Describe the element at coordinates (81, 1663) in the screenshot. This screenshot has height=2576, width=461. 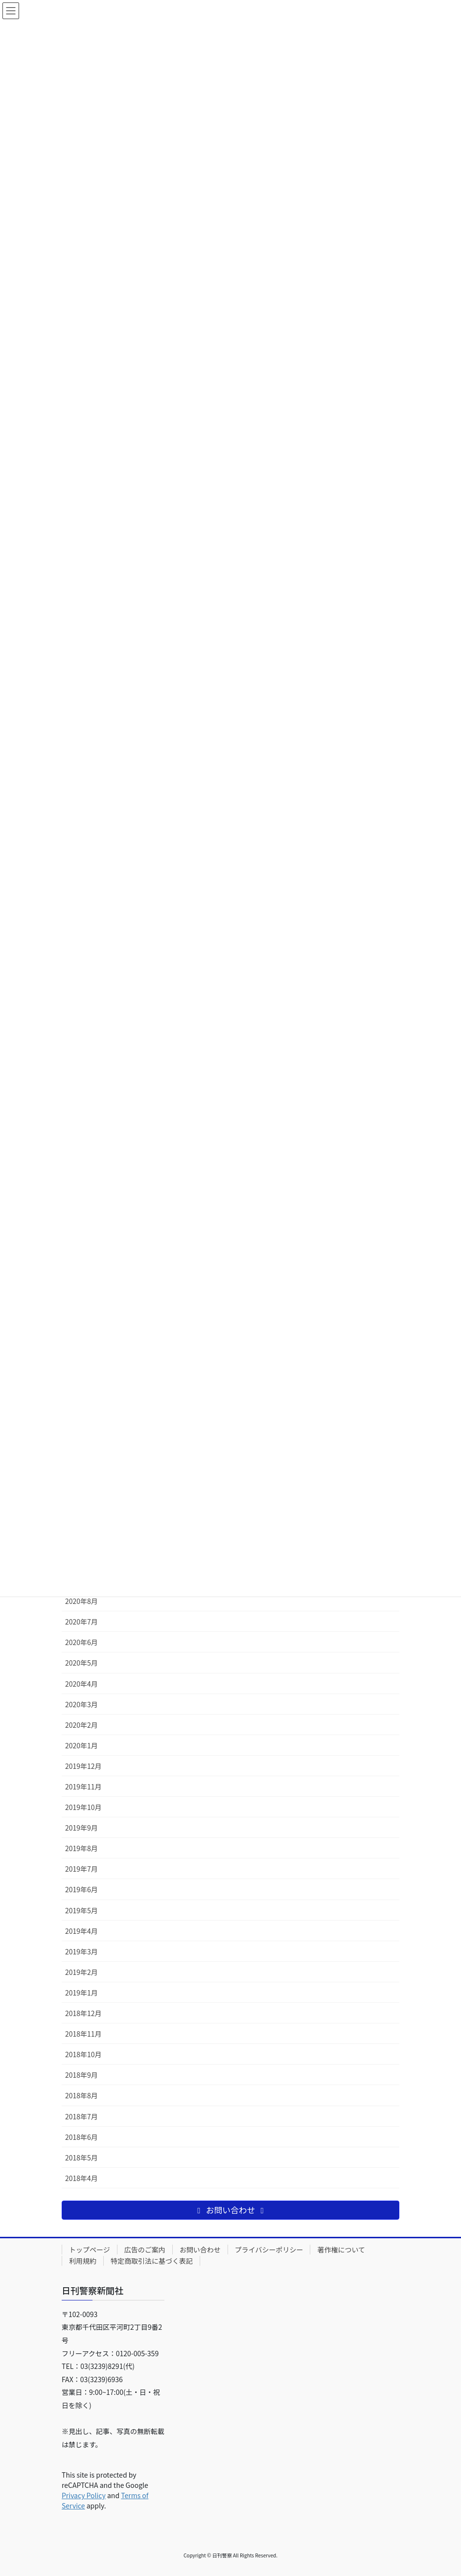
I see `2020年5月` at that location.